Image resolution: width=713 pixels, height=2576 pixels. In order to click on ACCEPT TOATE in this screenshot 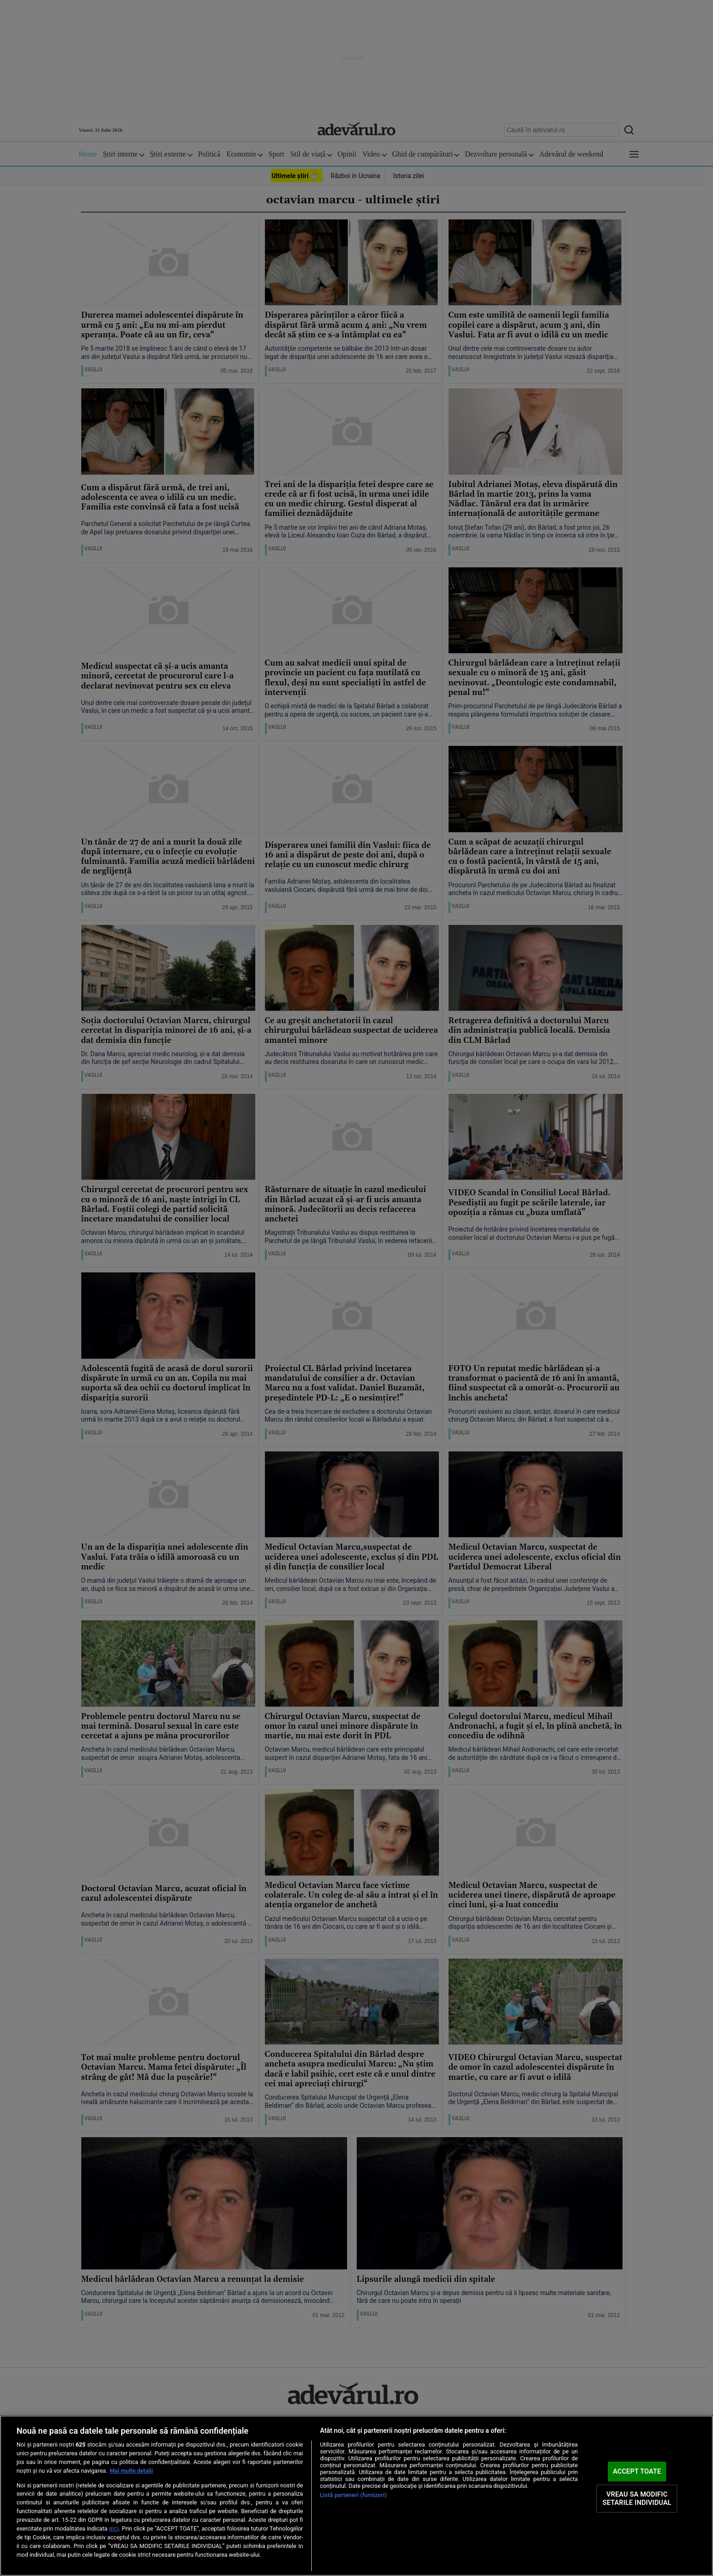, I will do `click(637, 2471)`.